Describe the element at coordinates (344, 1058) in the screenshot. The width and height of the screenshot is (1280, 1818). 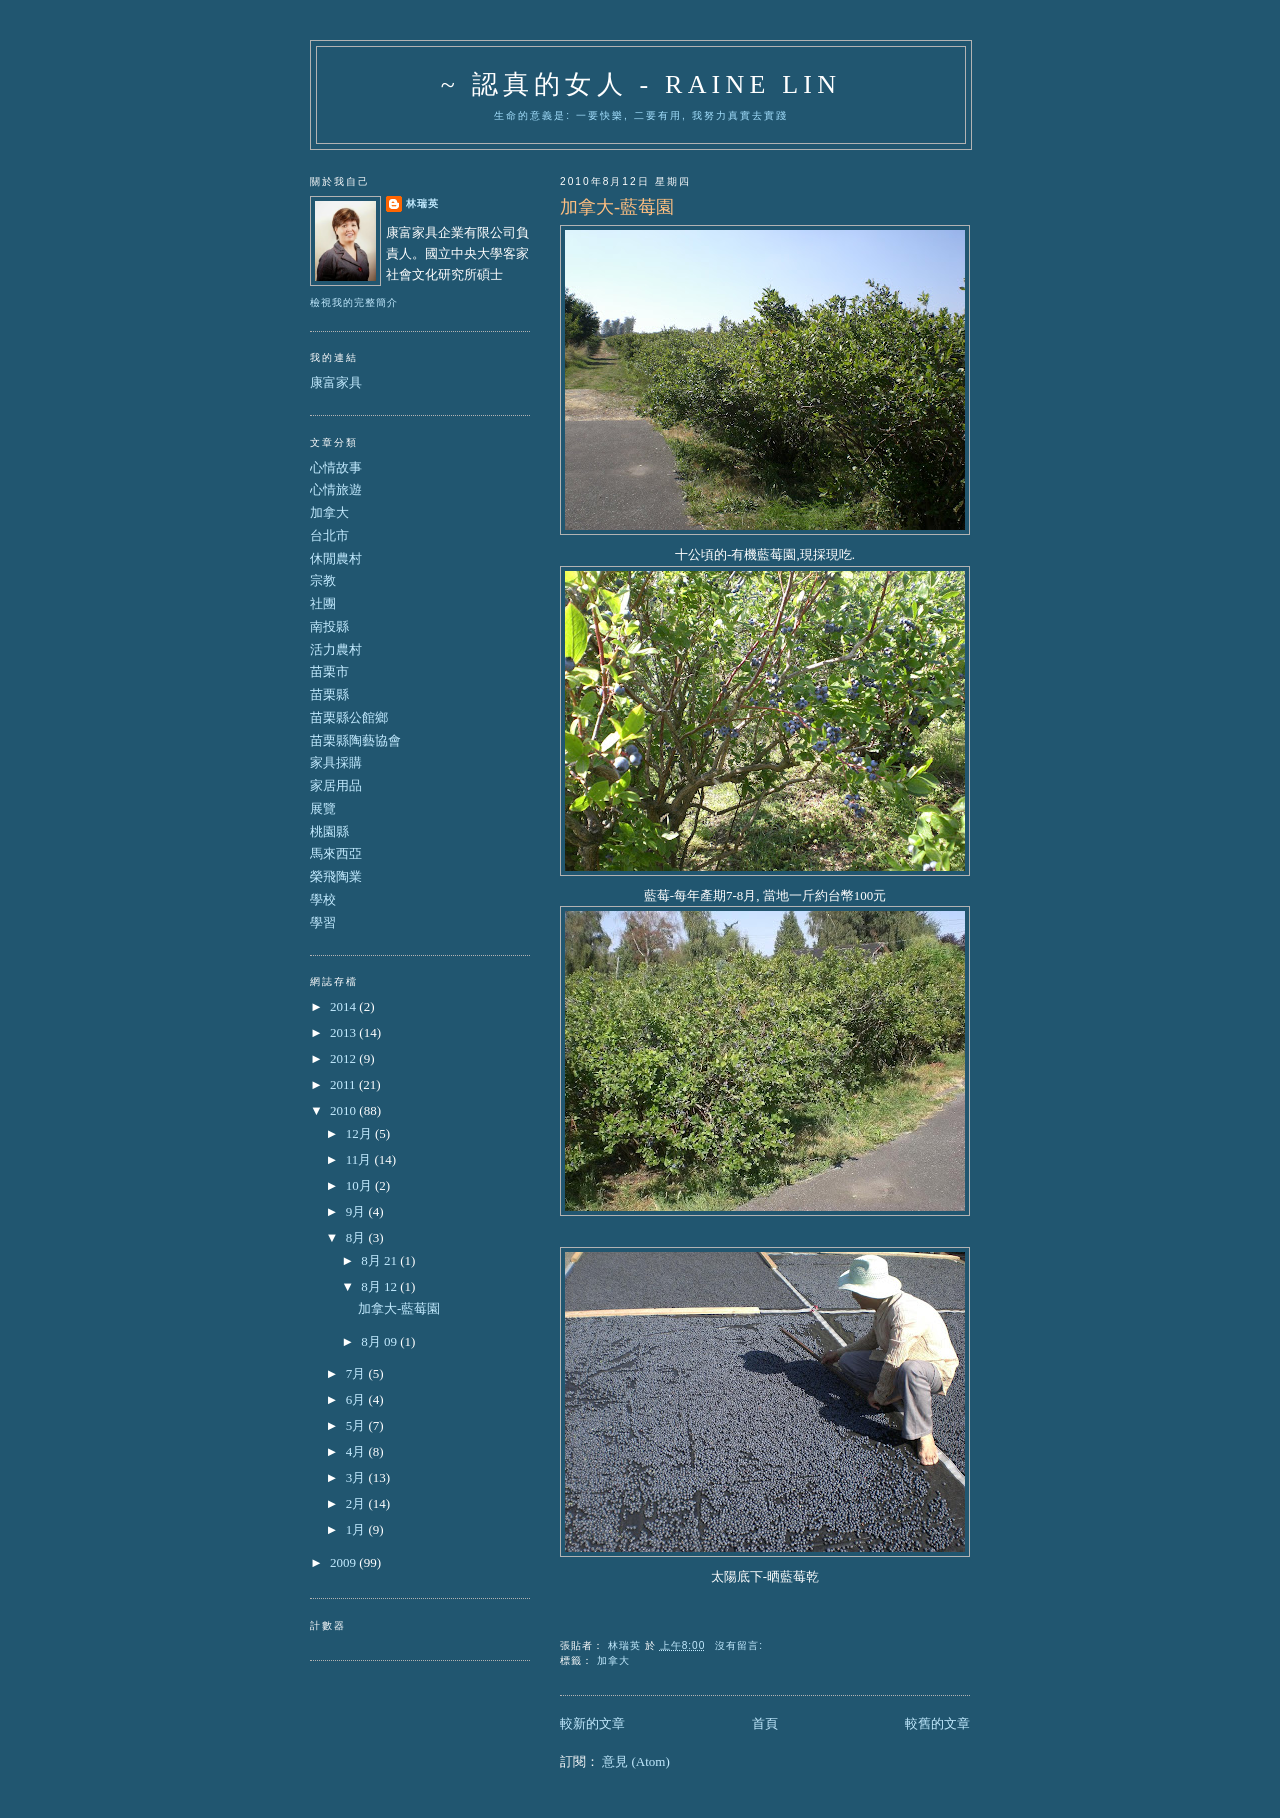
I see `2012` at that location.